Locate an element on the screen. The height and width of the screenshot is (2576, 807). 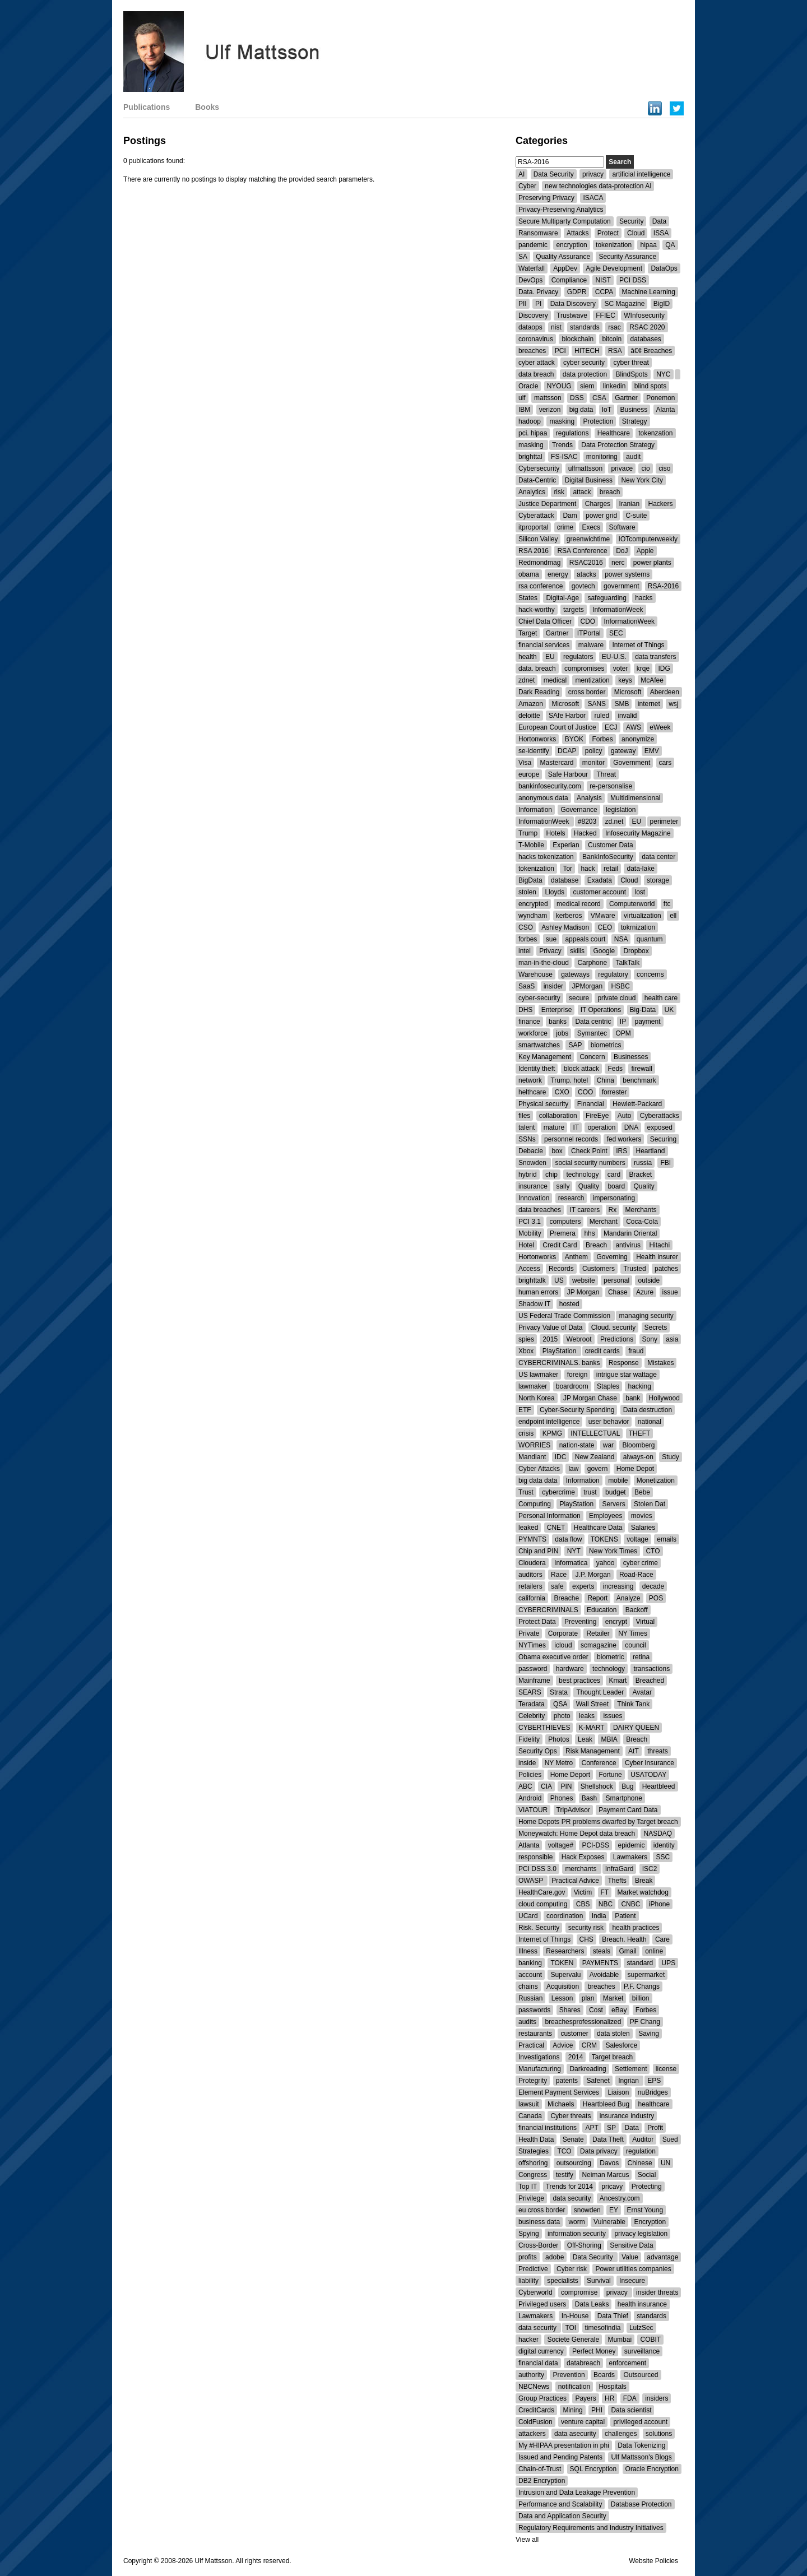
View all is located at coordinates (527, 2539).